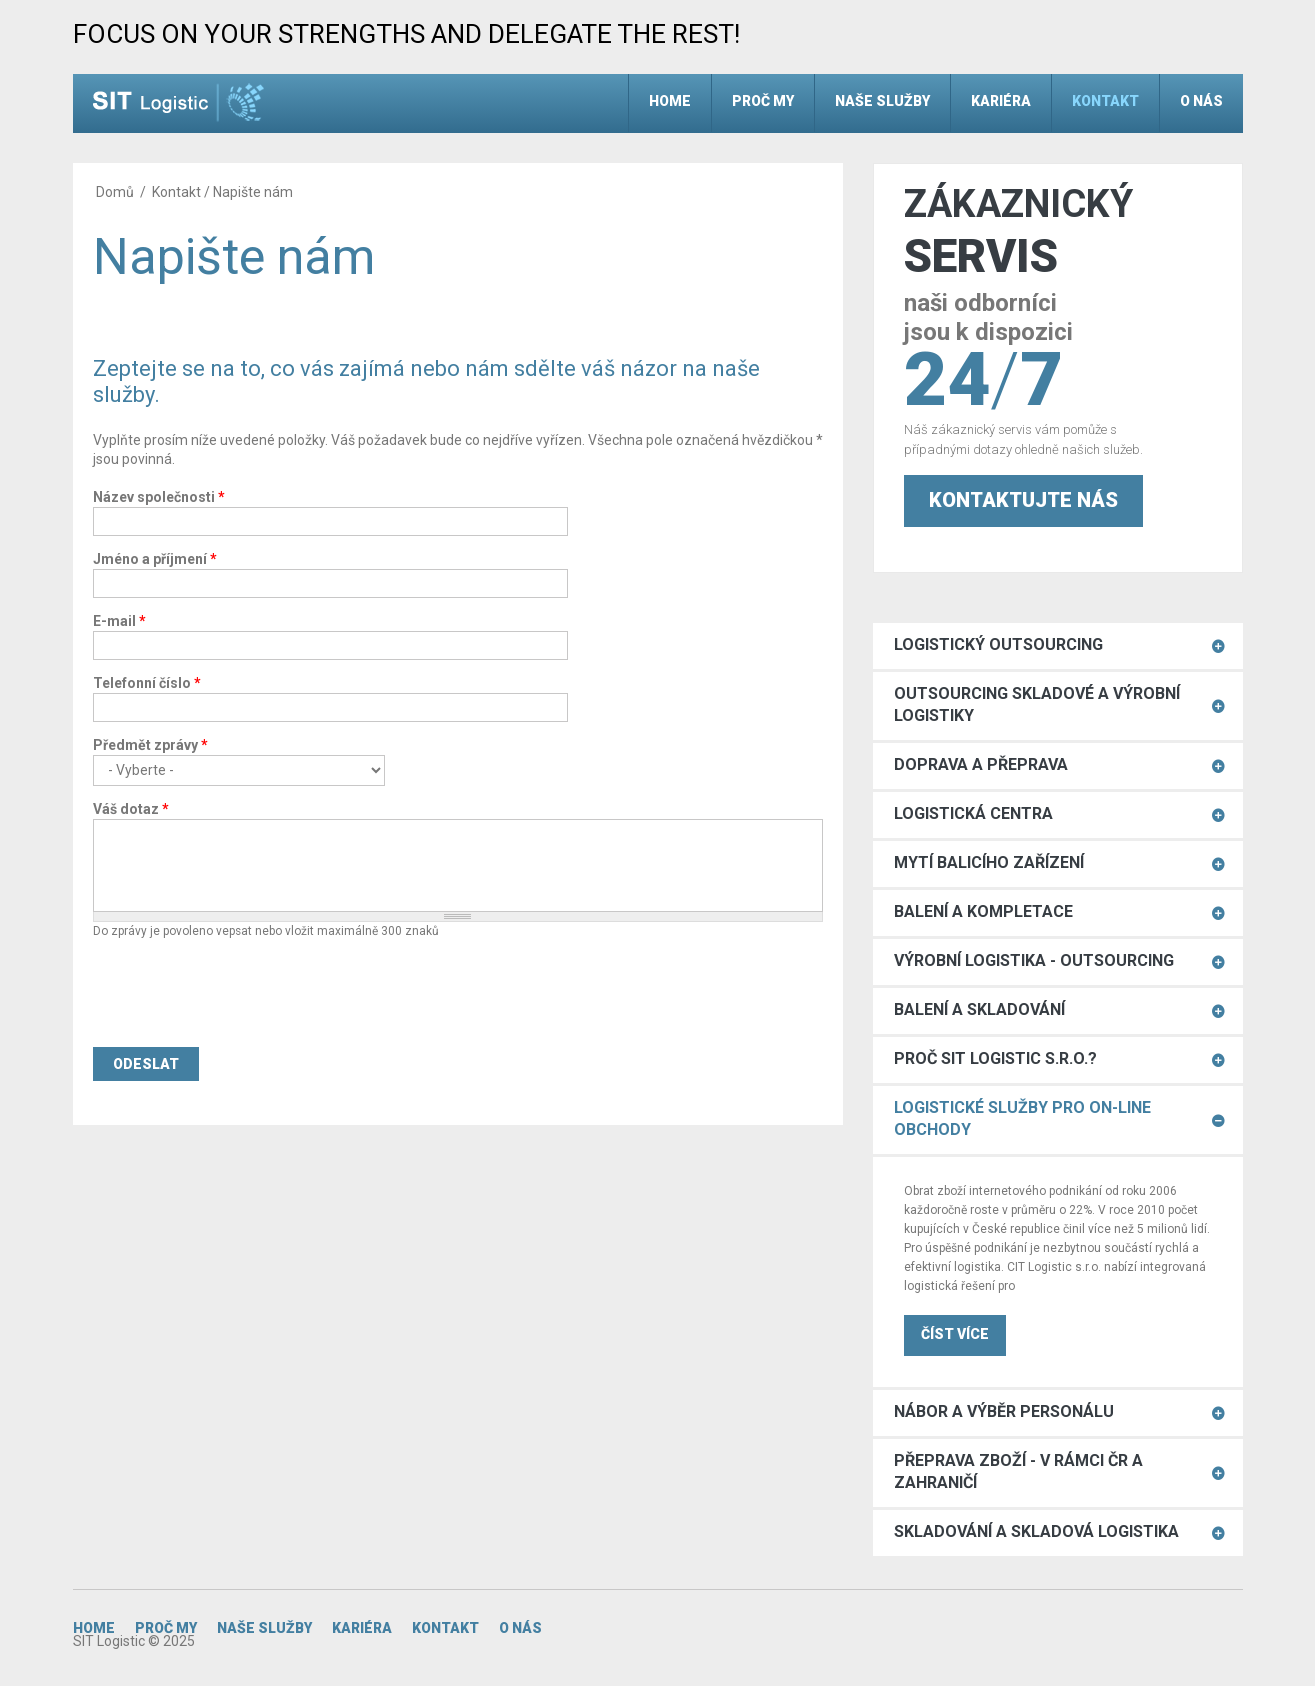 The image size is (1315, 1686). I want to click on Logistický Outsourcing, so click(998, 644).